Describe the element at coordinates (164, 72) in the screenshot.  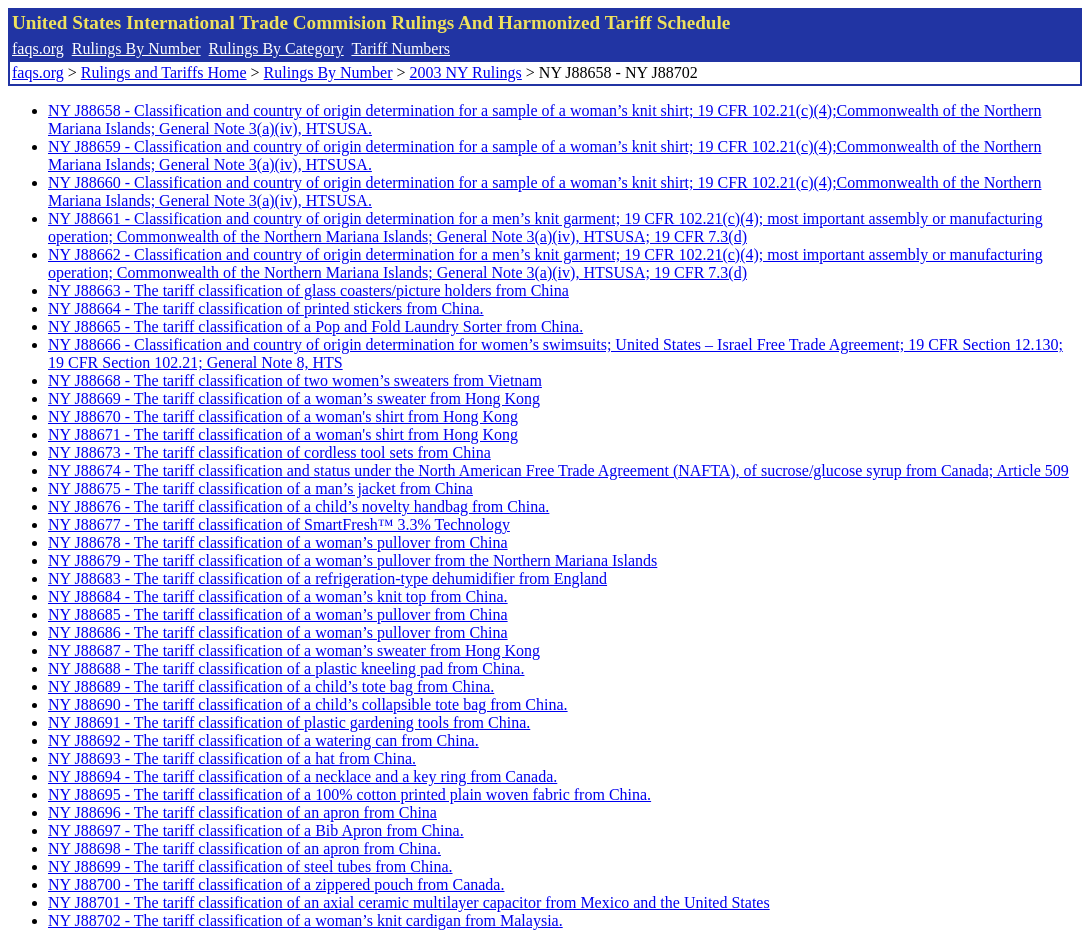
I see `Rulings and Tariffs Home` at that location.